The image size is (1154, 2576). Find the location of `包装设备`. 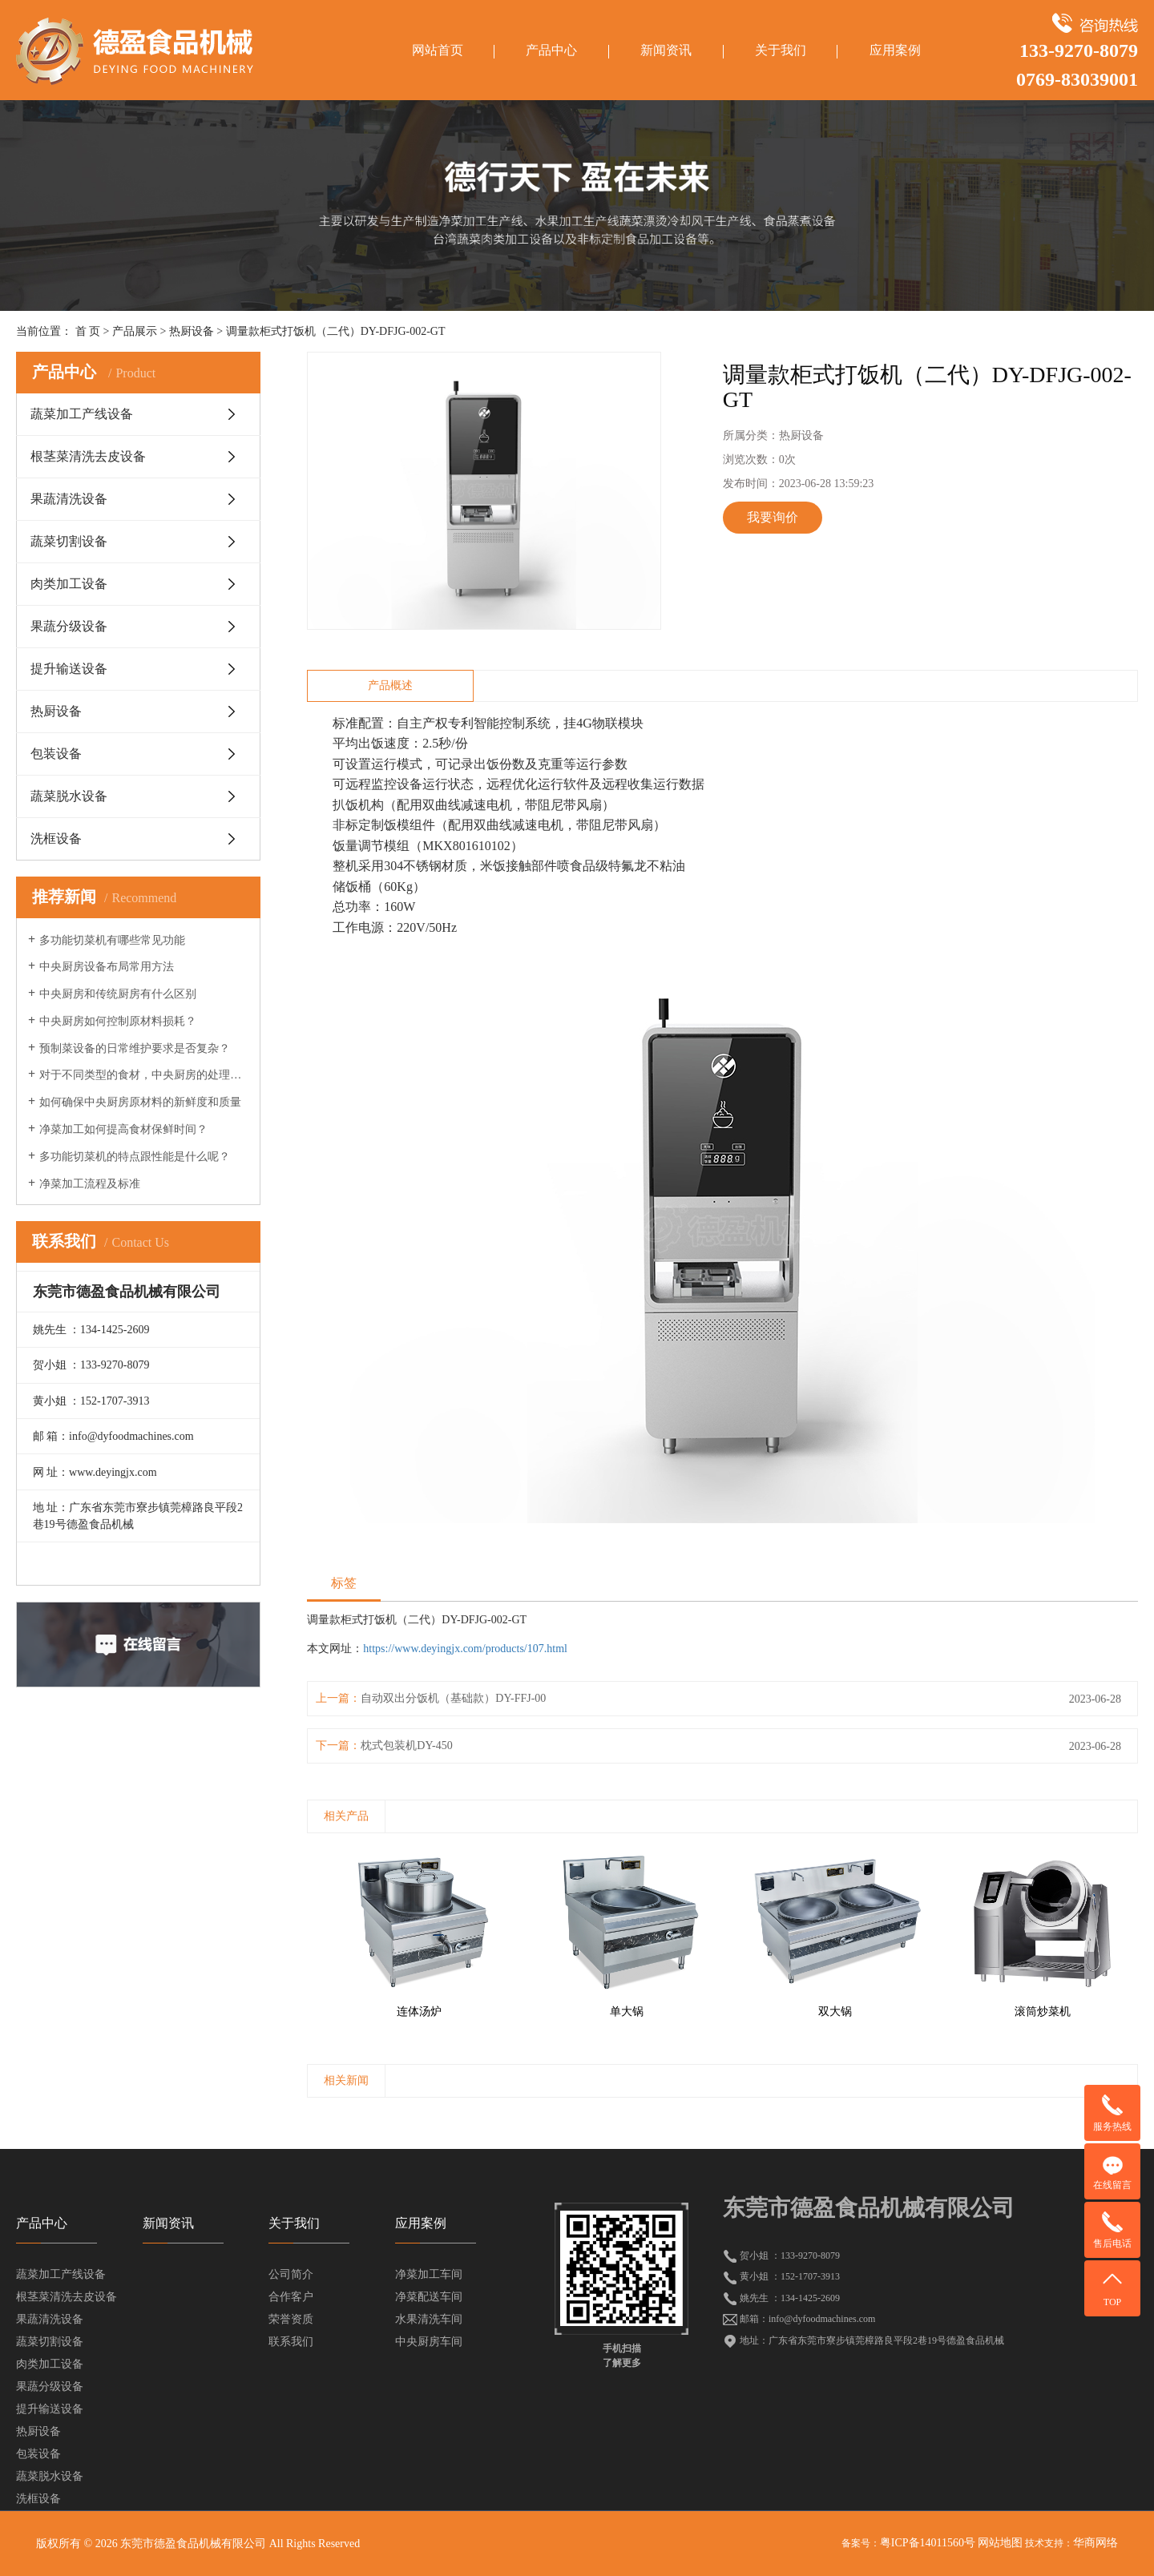

包装设备 is located at coordinates (56, 753).